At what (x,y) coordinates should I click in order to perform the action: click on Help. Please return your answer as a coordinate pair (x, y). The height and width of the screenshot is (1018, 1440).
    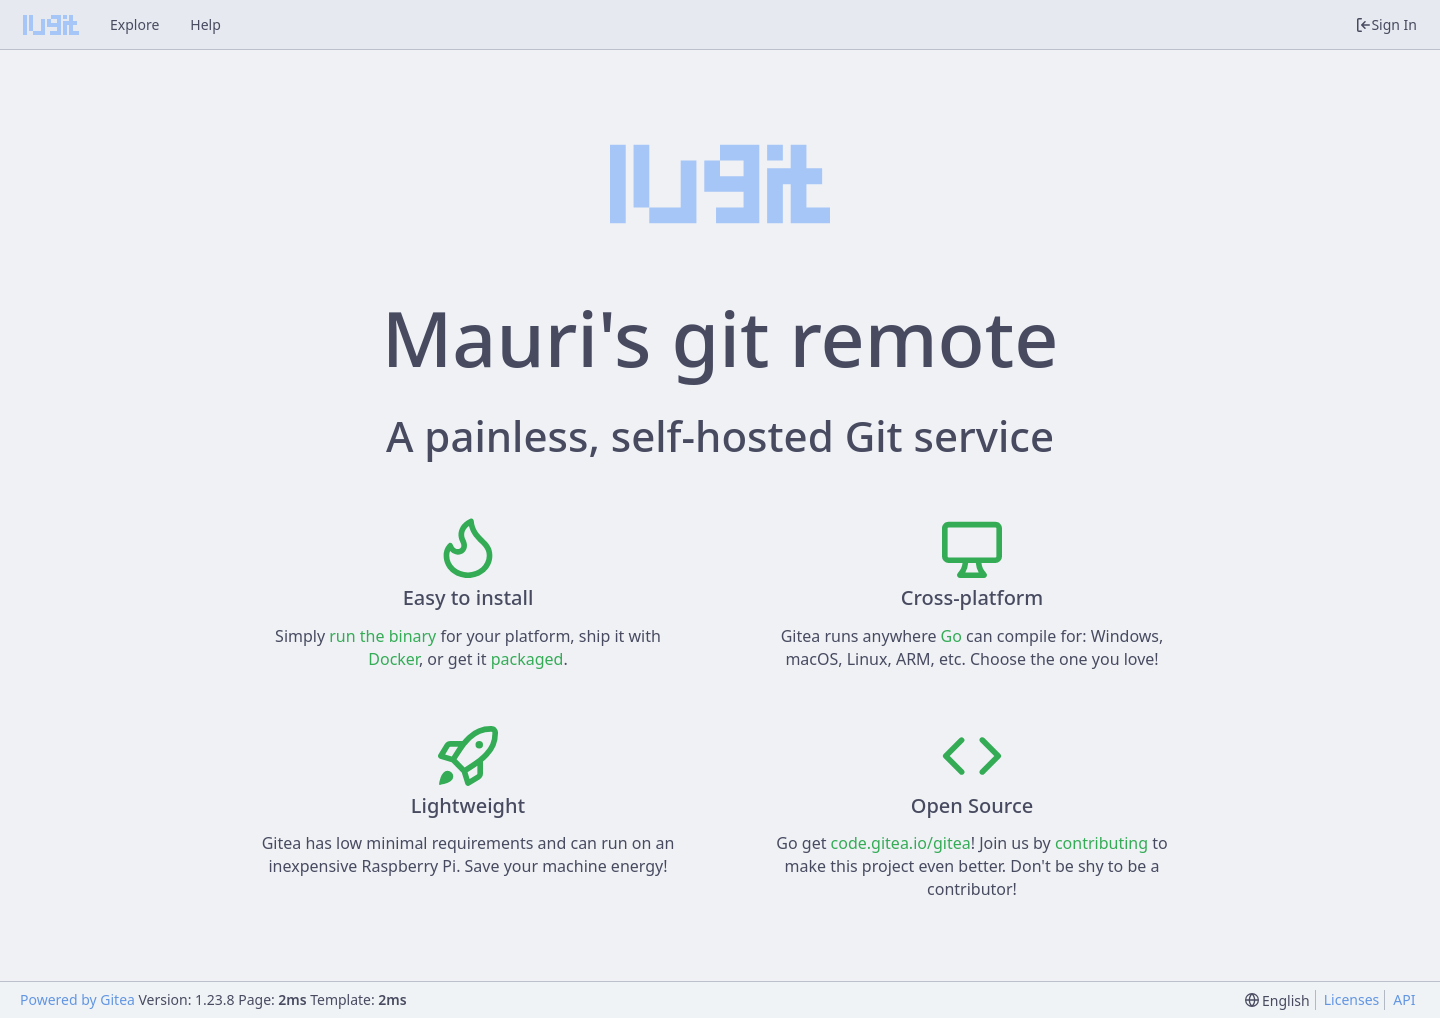
    Looking at the image, I should click on (205, 24).